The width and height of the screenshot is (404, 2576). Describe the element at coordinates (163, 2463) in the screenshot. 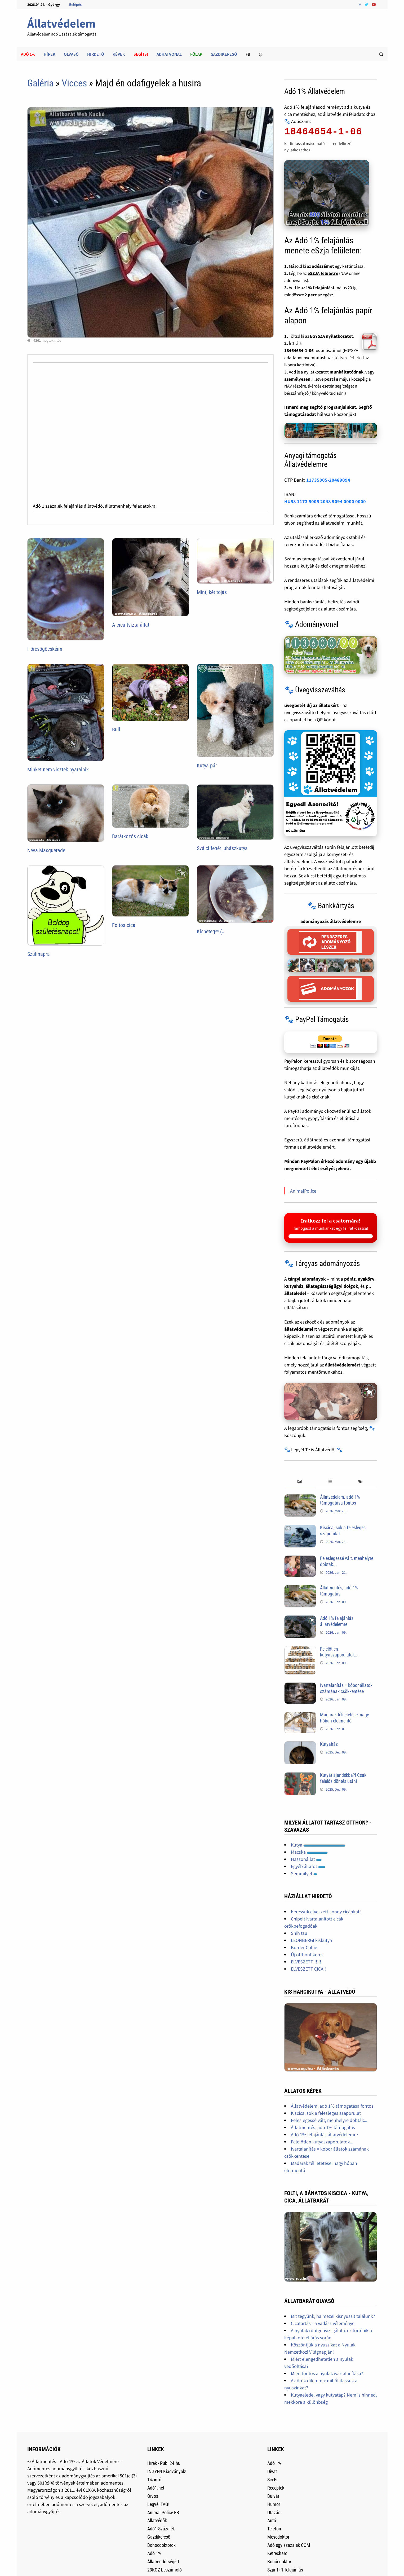

I see `Hírek - Publi24.hu` at that location.